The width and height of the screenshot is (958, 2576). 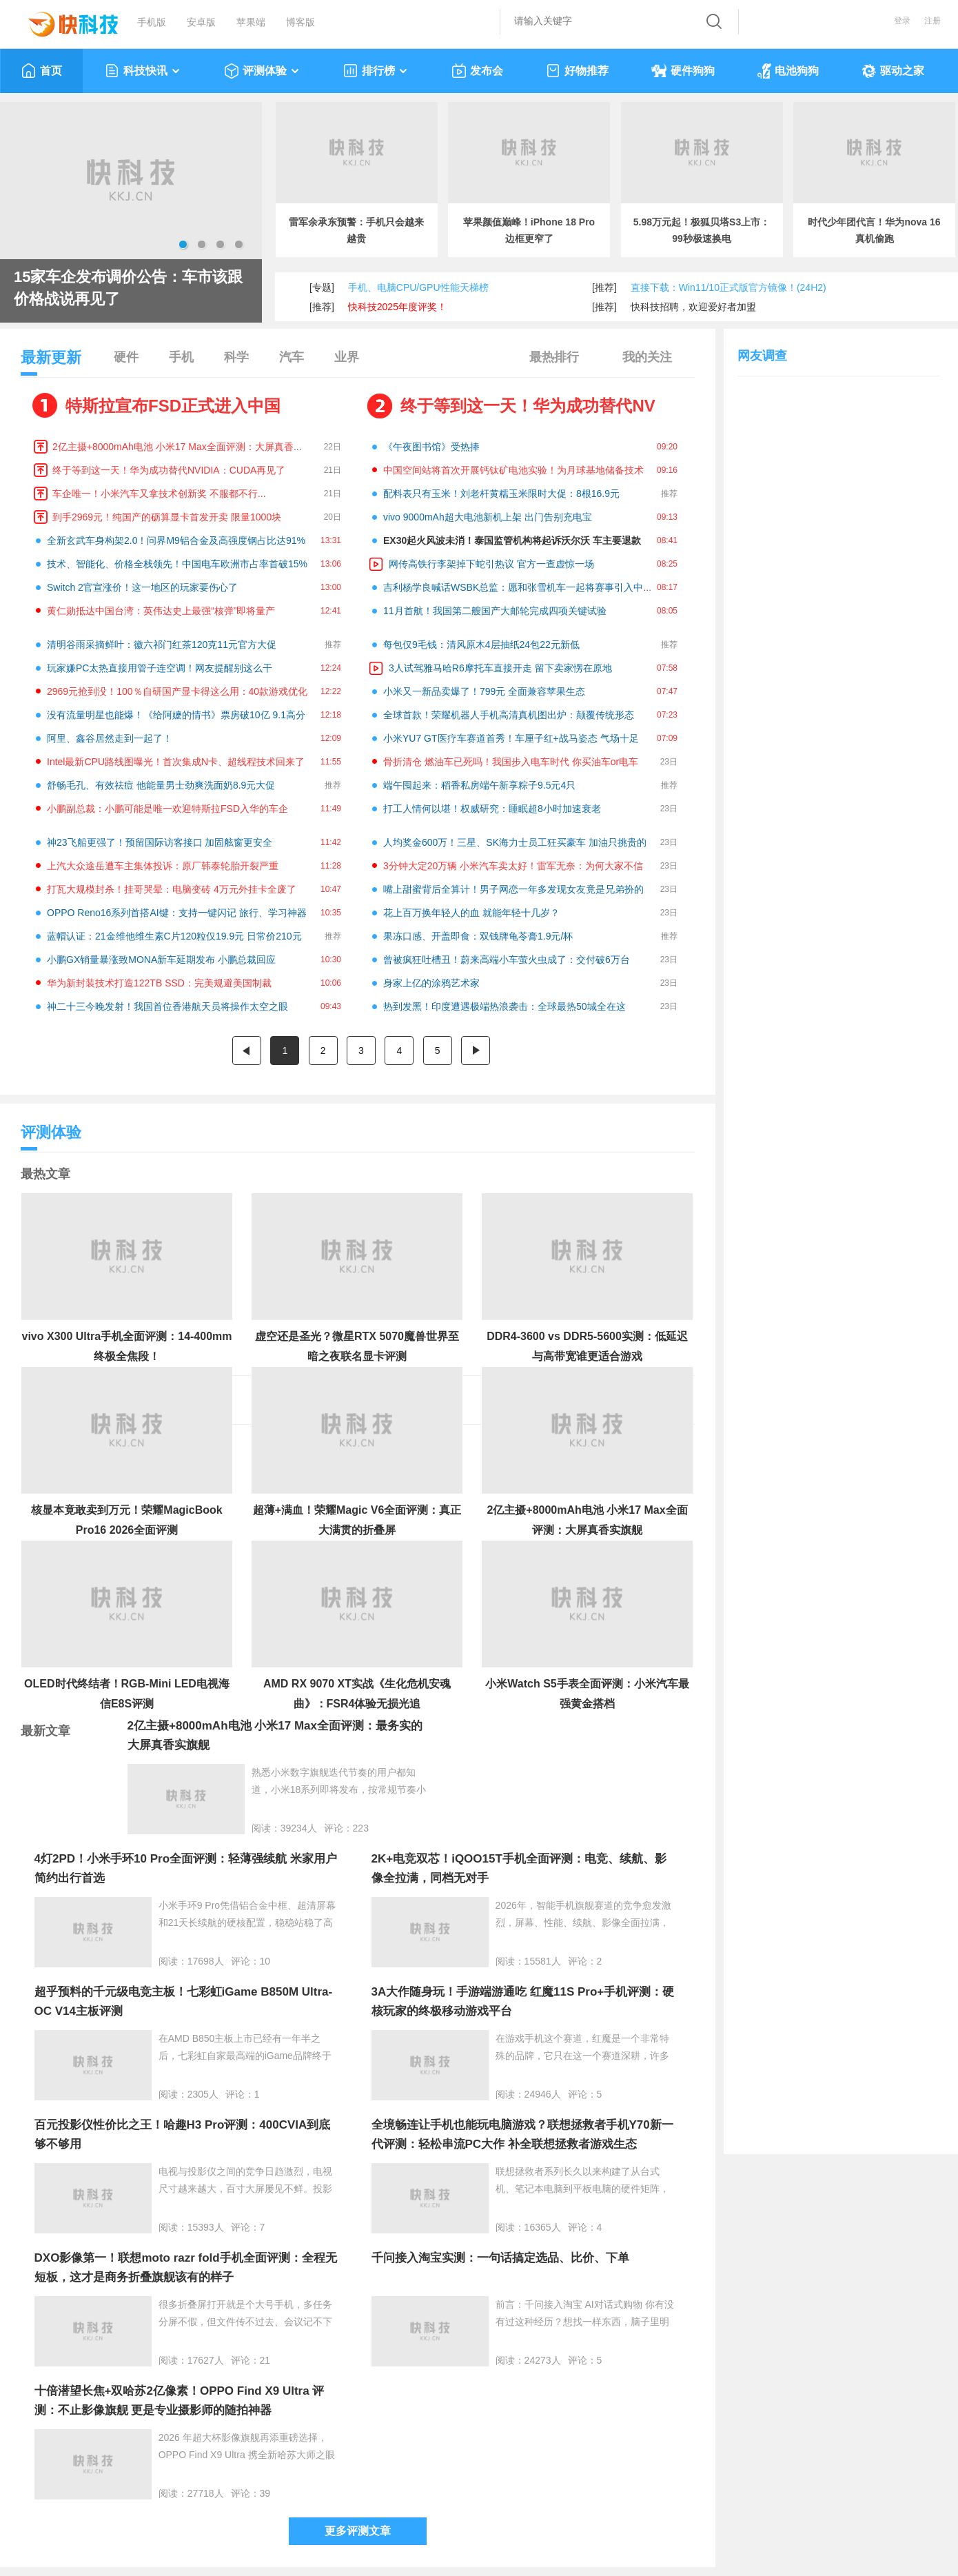 I want to click on 特斯拉宣布FSD正式进入中国, so click(x=173, y=405).